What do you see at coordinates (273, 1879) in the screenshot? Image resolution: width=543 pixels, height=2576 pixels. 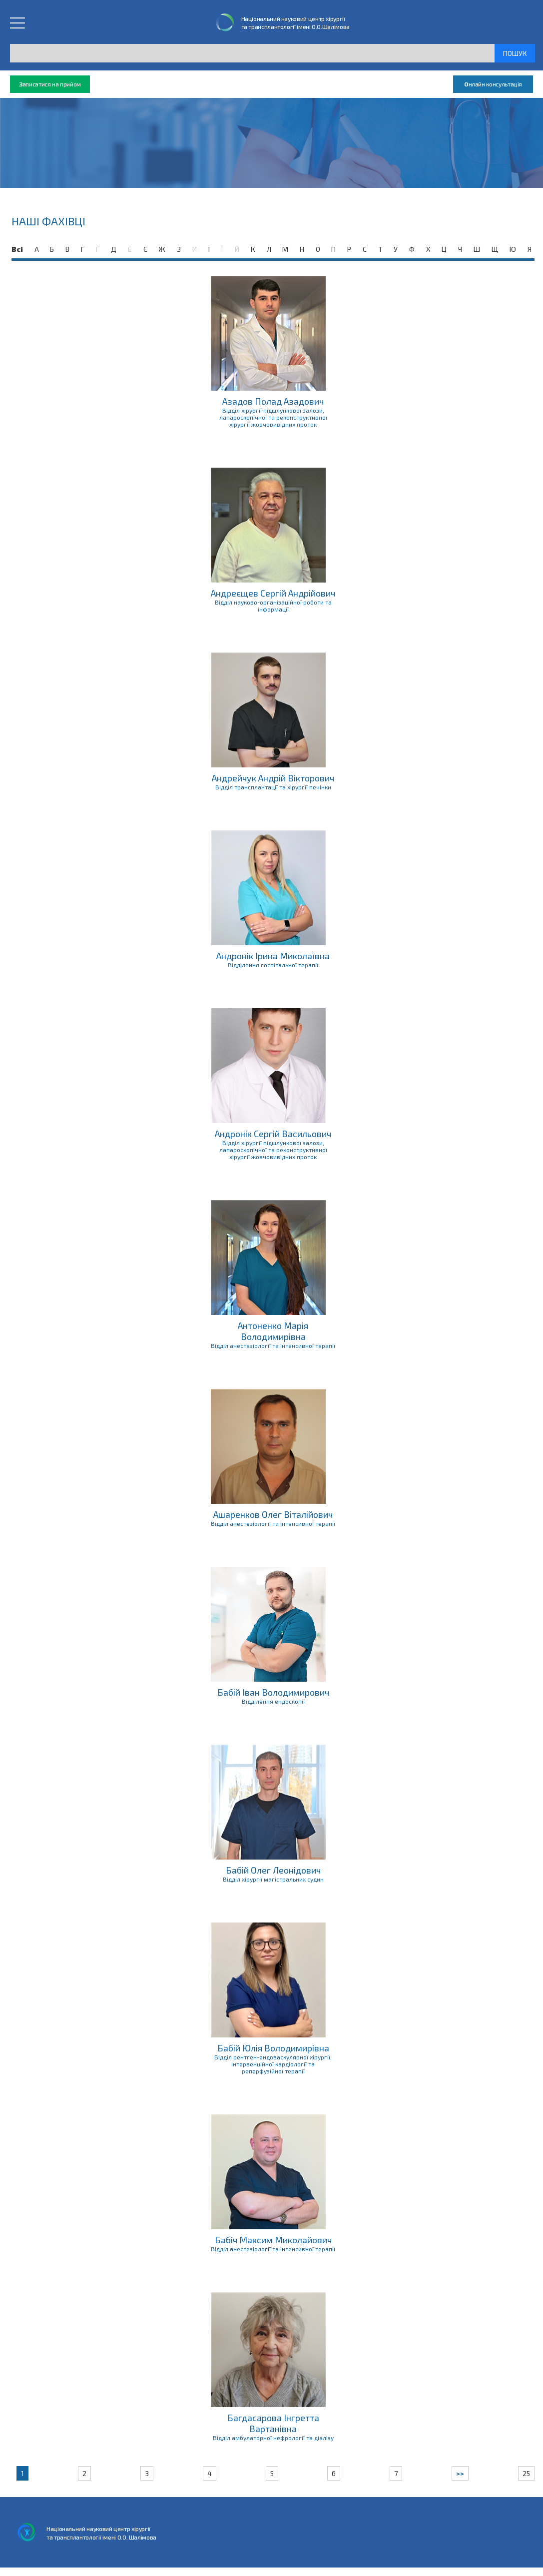 I see `Відділ хірургії магістральних судин` at bounding box center [273, 1879].